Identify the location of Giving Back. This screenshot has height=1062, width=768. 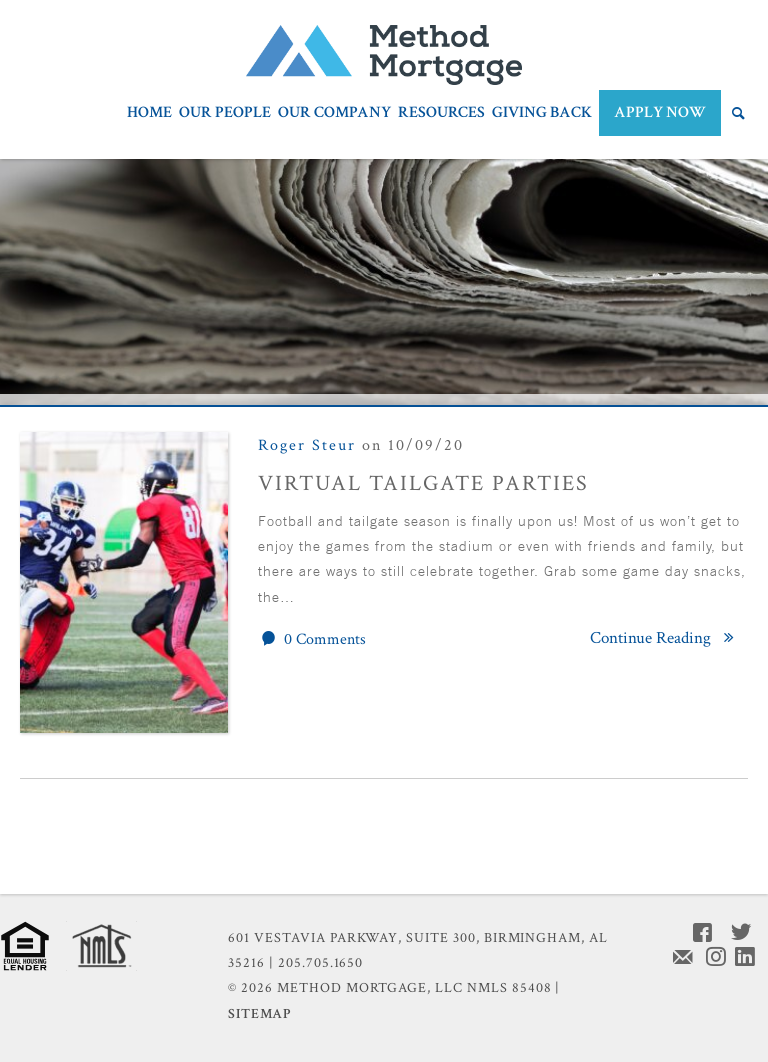
(542, 114).